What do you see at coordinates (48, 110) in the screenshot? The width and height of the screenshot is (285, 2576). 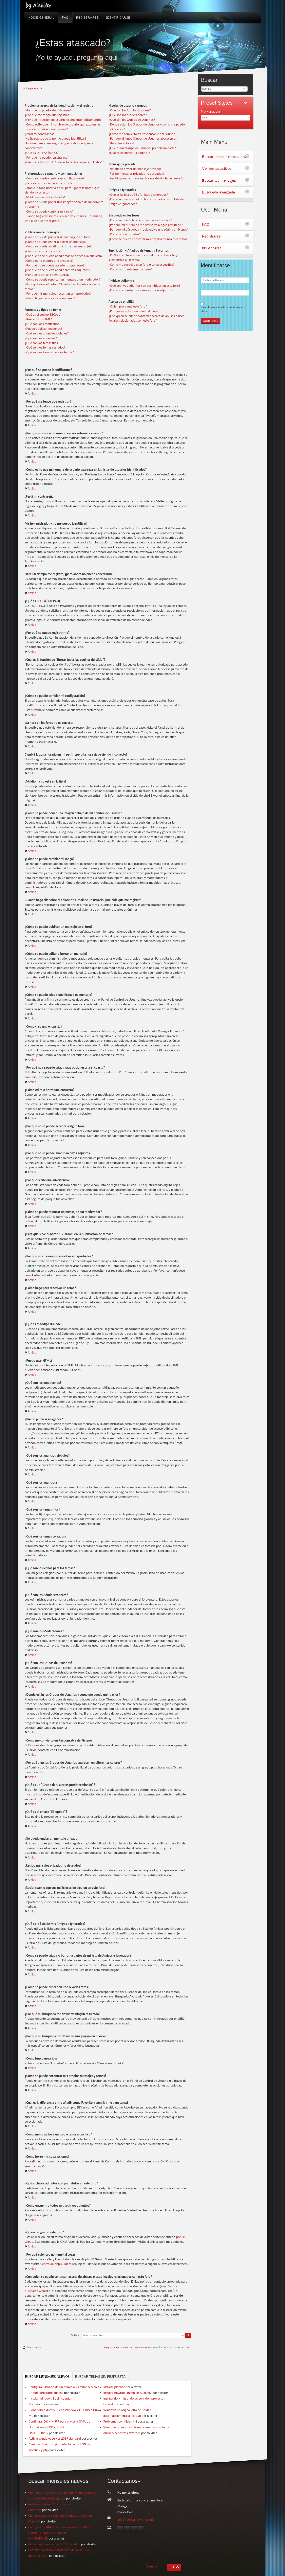 I see `¿Por qué no puedo identificarme?` at bounding box center [48, 110].